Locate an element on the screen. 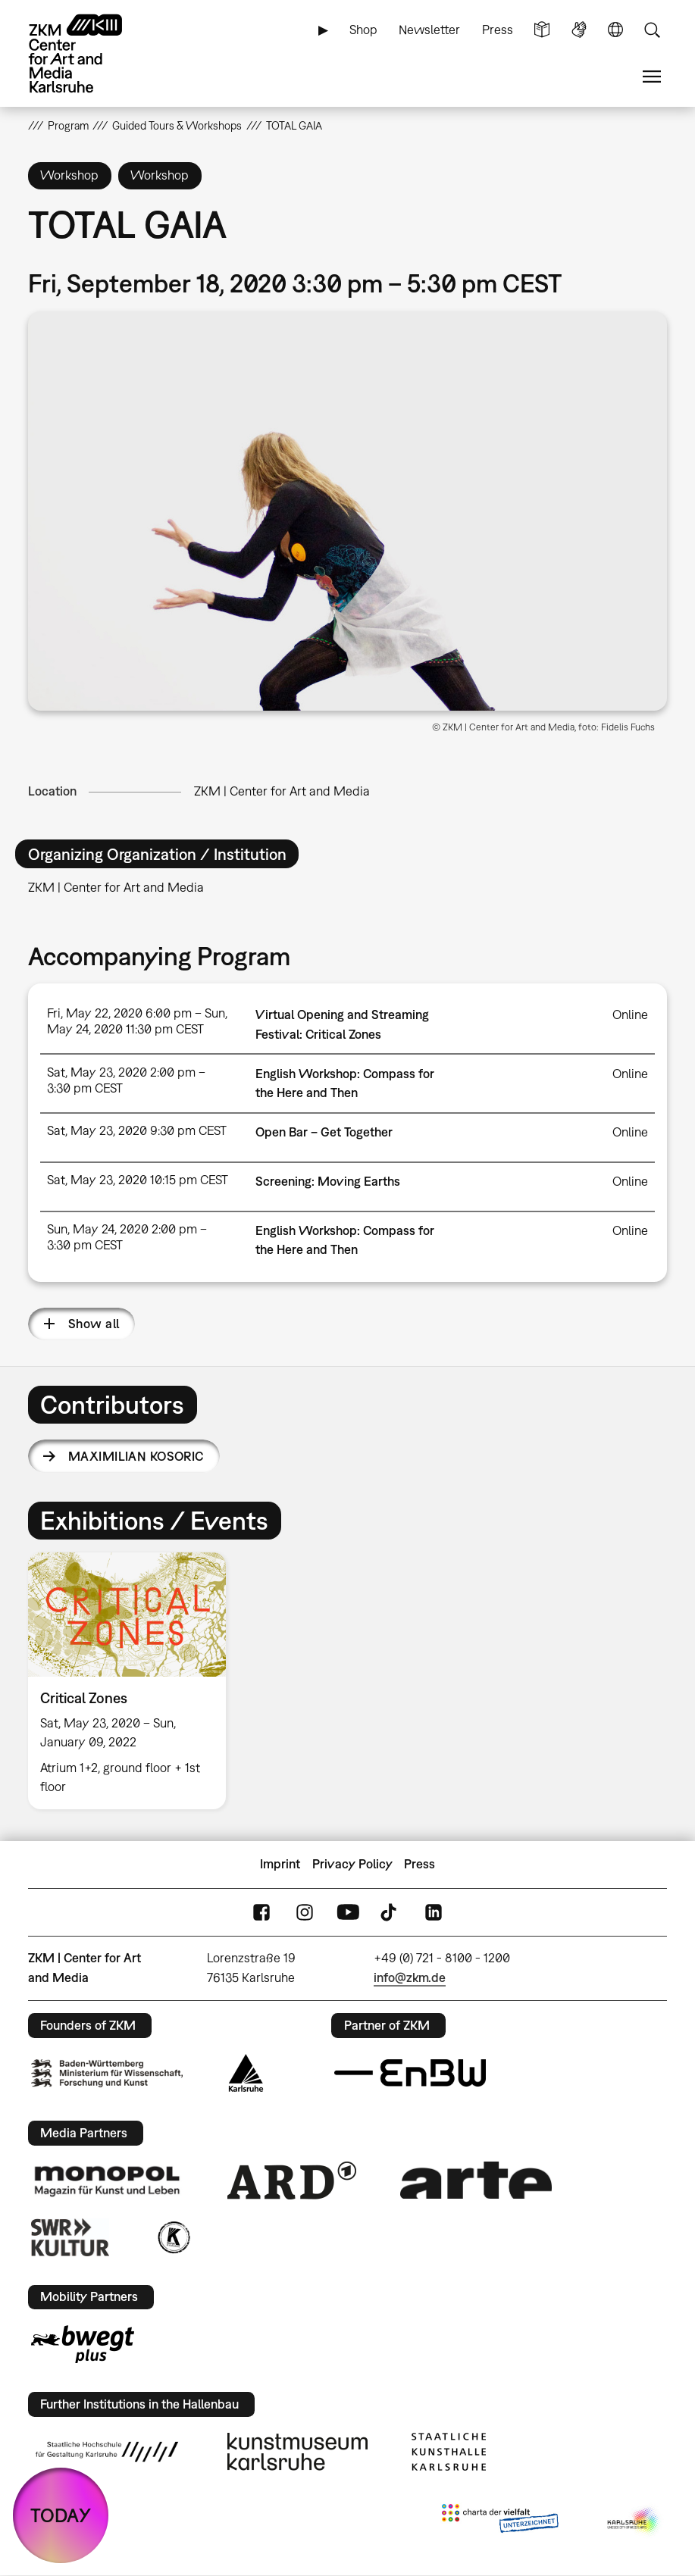 The height and width of the screenshot is (2576, 695). Sat, May 23, 2020 9:30 pm CEST is located at coordinates (137, 1130).